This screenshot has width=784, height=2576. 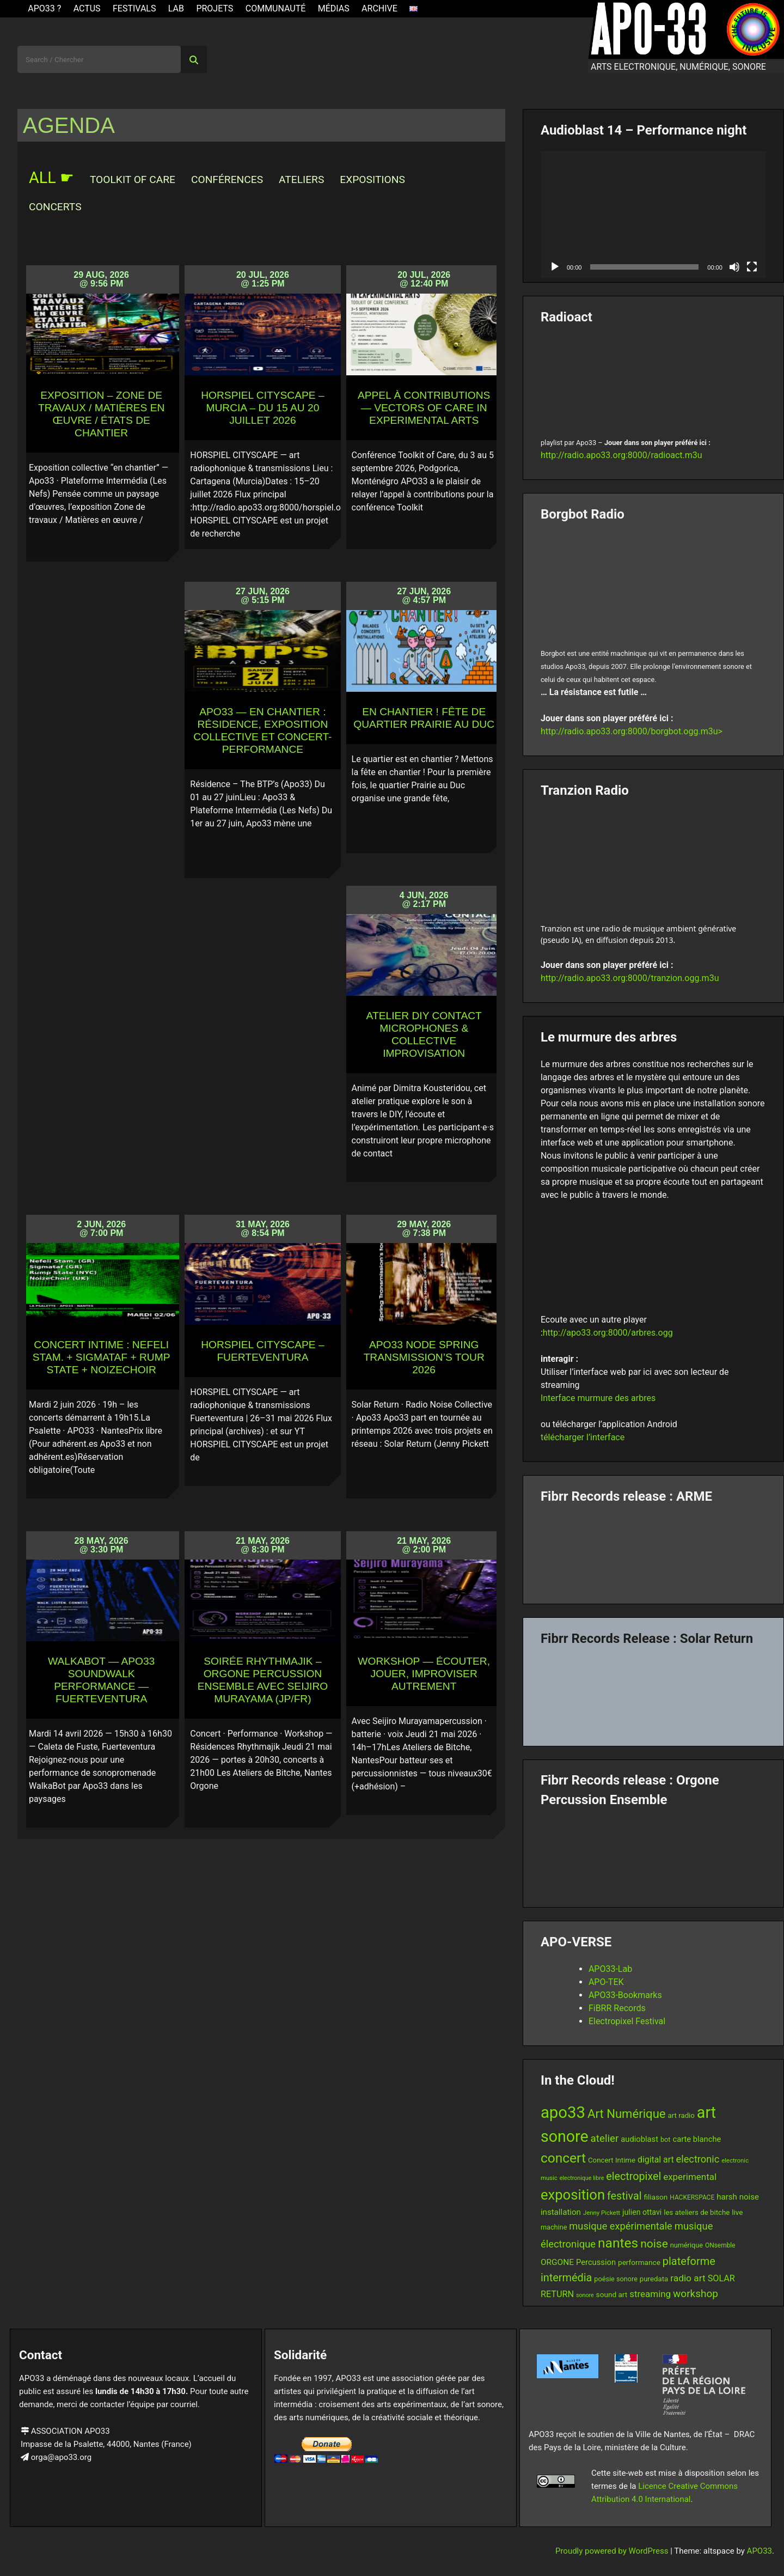 I want to click on machine [machine (13 items)], so click(x=554, y=2227).